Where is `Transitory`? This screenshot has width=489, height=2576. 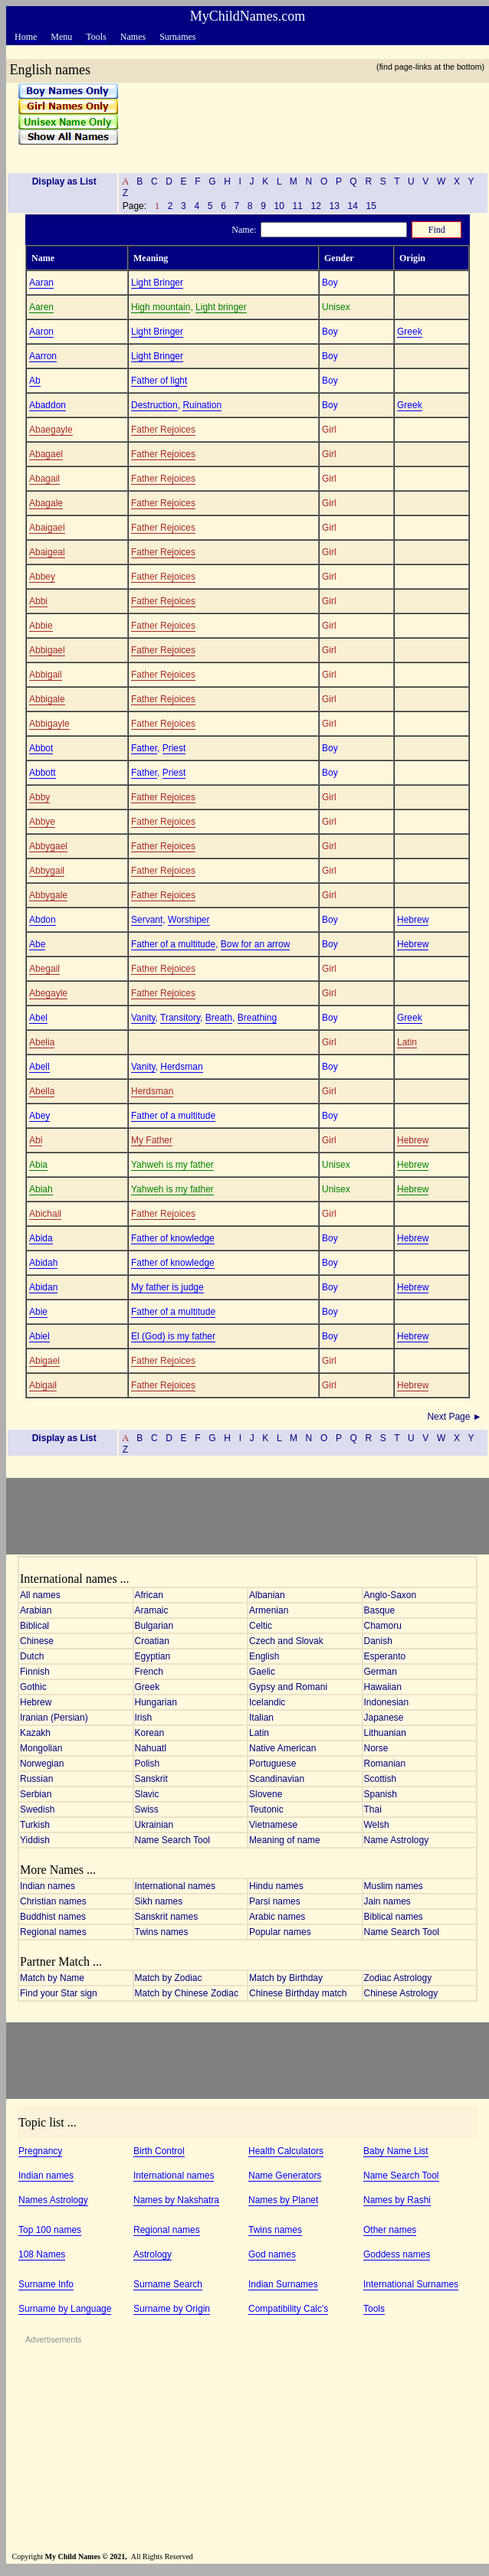
Transitory is located at coordinates (180, 1017).